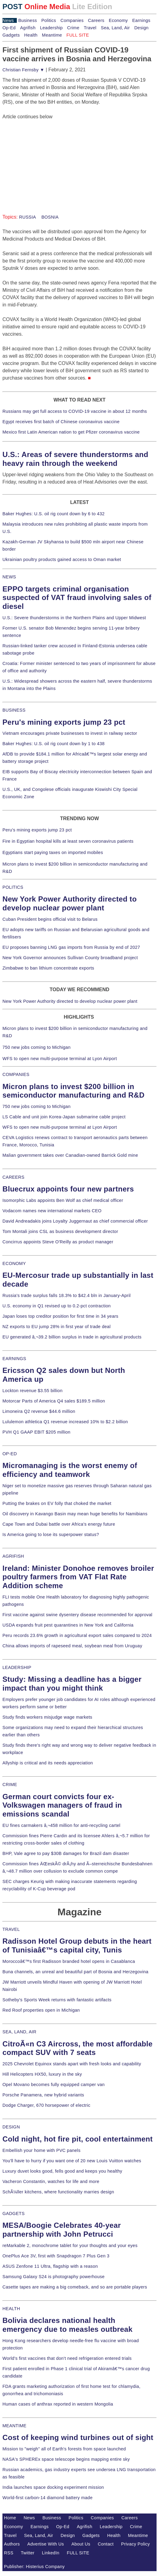 This screenshot has height=2576, width=159. What do you see at coordinates (69, 903) in the screenshot?
I see `New York Power Authority directed to develop nuclear power plant` at bounding box center [69, 903].